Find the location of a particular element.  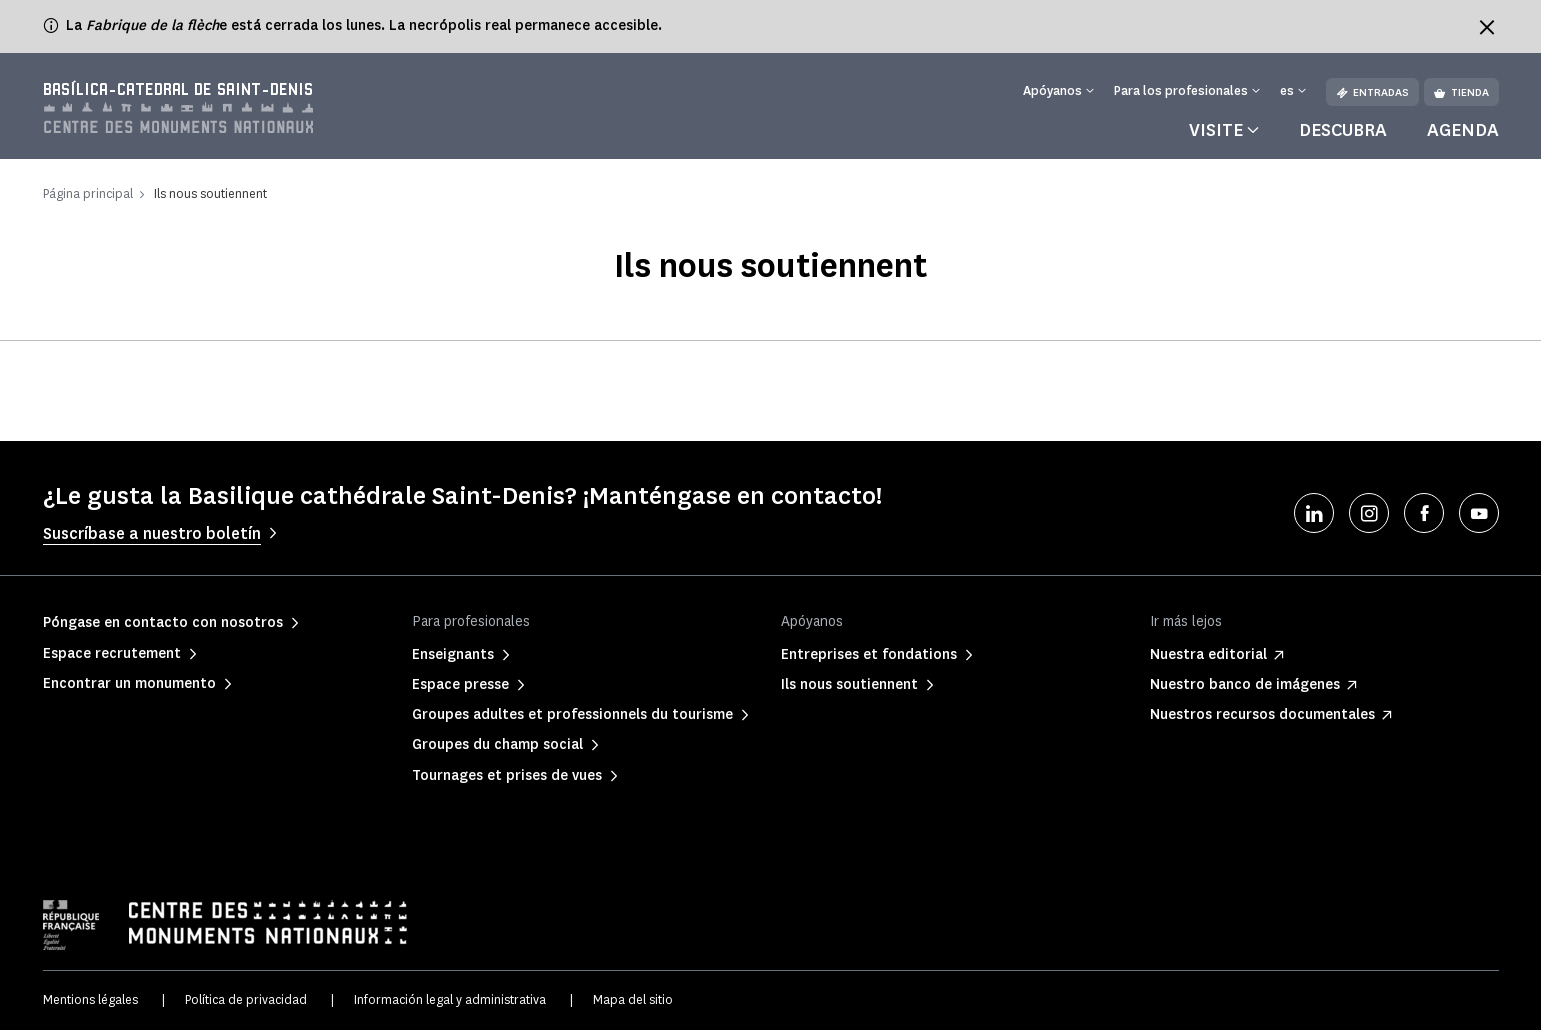

Agenda is located at coordinates (1463, 130).